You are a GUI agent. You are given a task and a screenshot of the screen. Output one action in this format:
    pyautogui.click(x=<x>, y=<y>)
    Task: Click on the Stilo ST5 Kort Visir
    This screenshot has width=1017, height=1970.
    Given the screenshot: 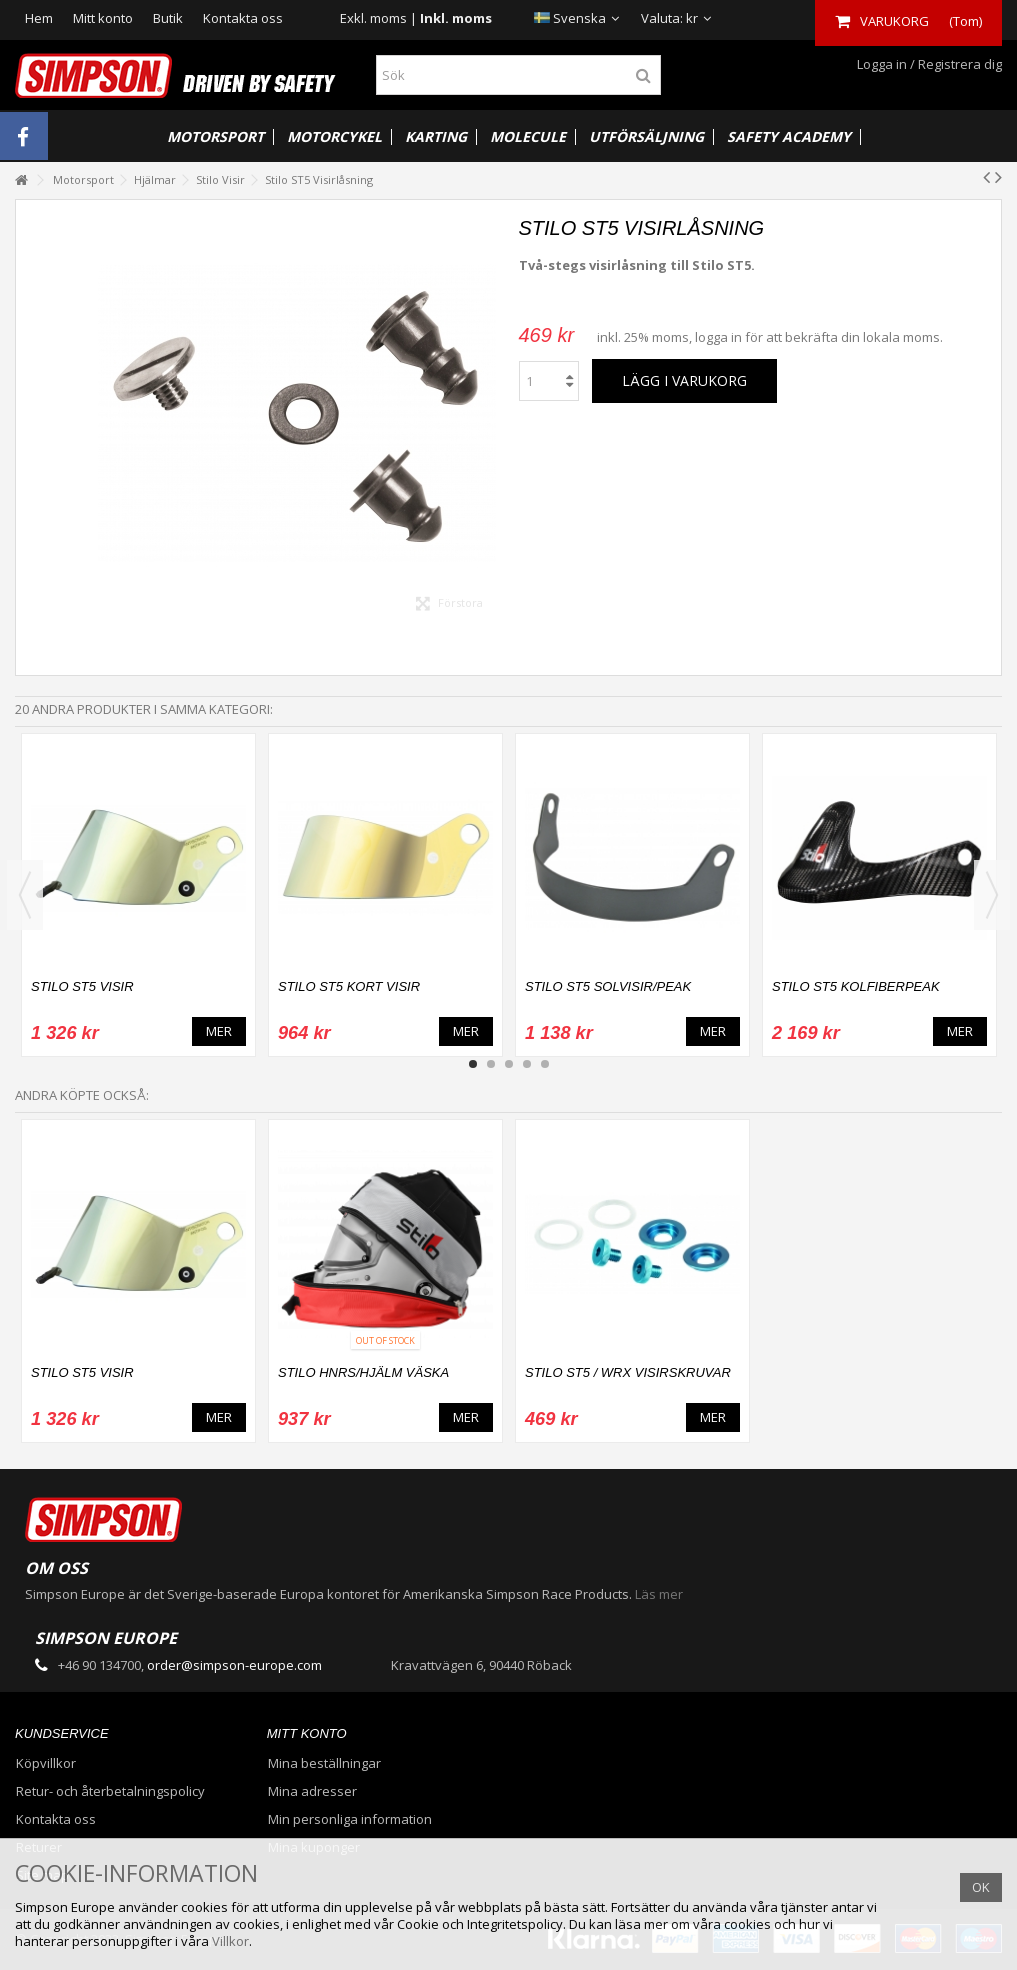 What is the action you would take?
    pyautogui.click(x=349, y=986)
    